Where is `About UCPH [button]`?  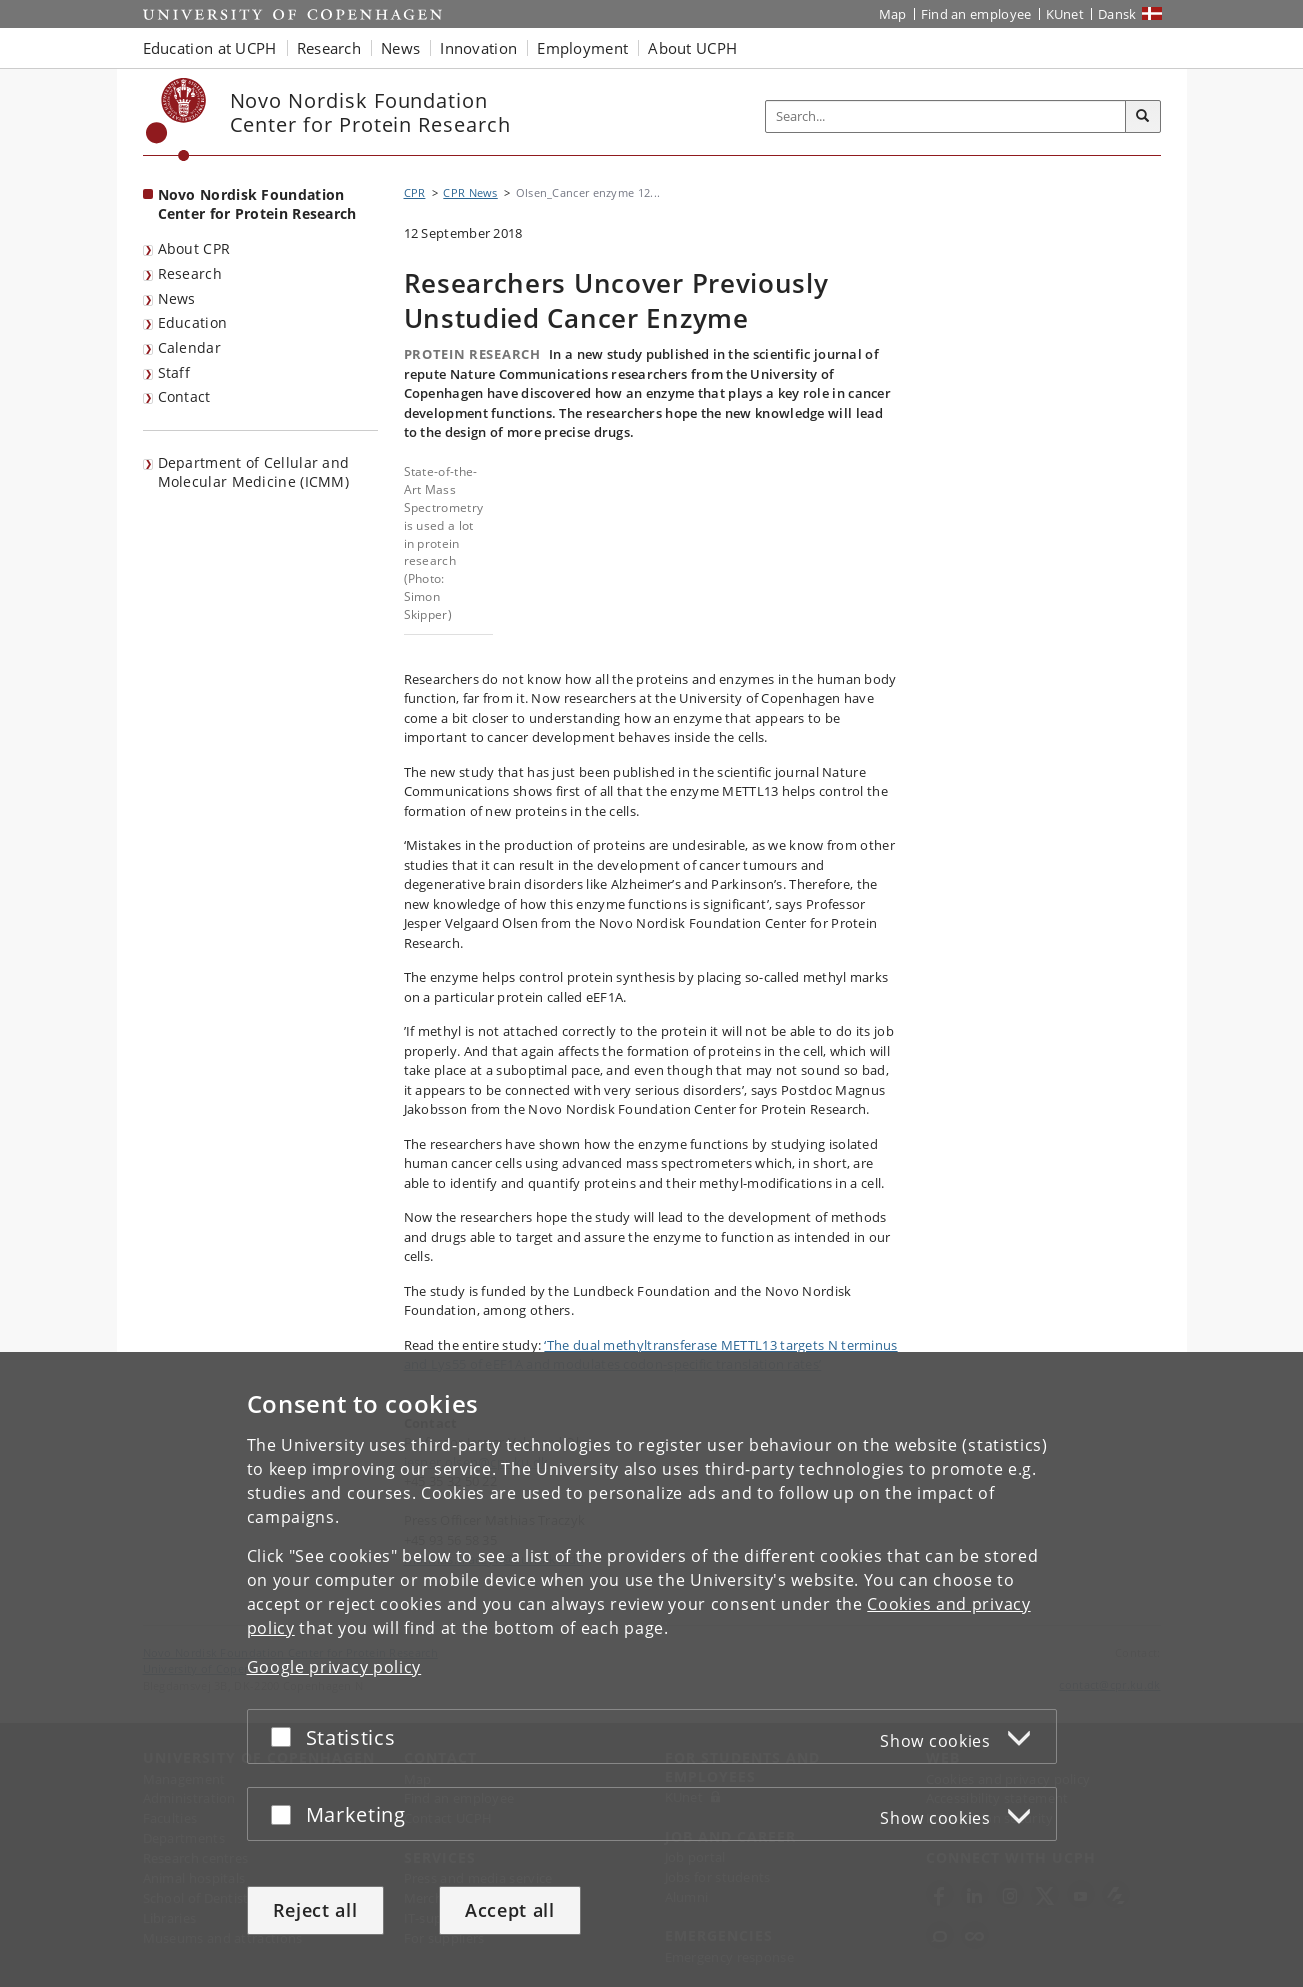
About UCPH [button] is located at coordinates (692, 48).